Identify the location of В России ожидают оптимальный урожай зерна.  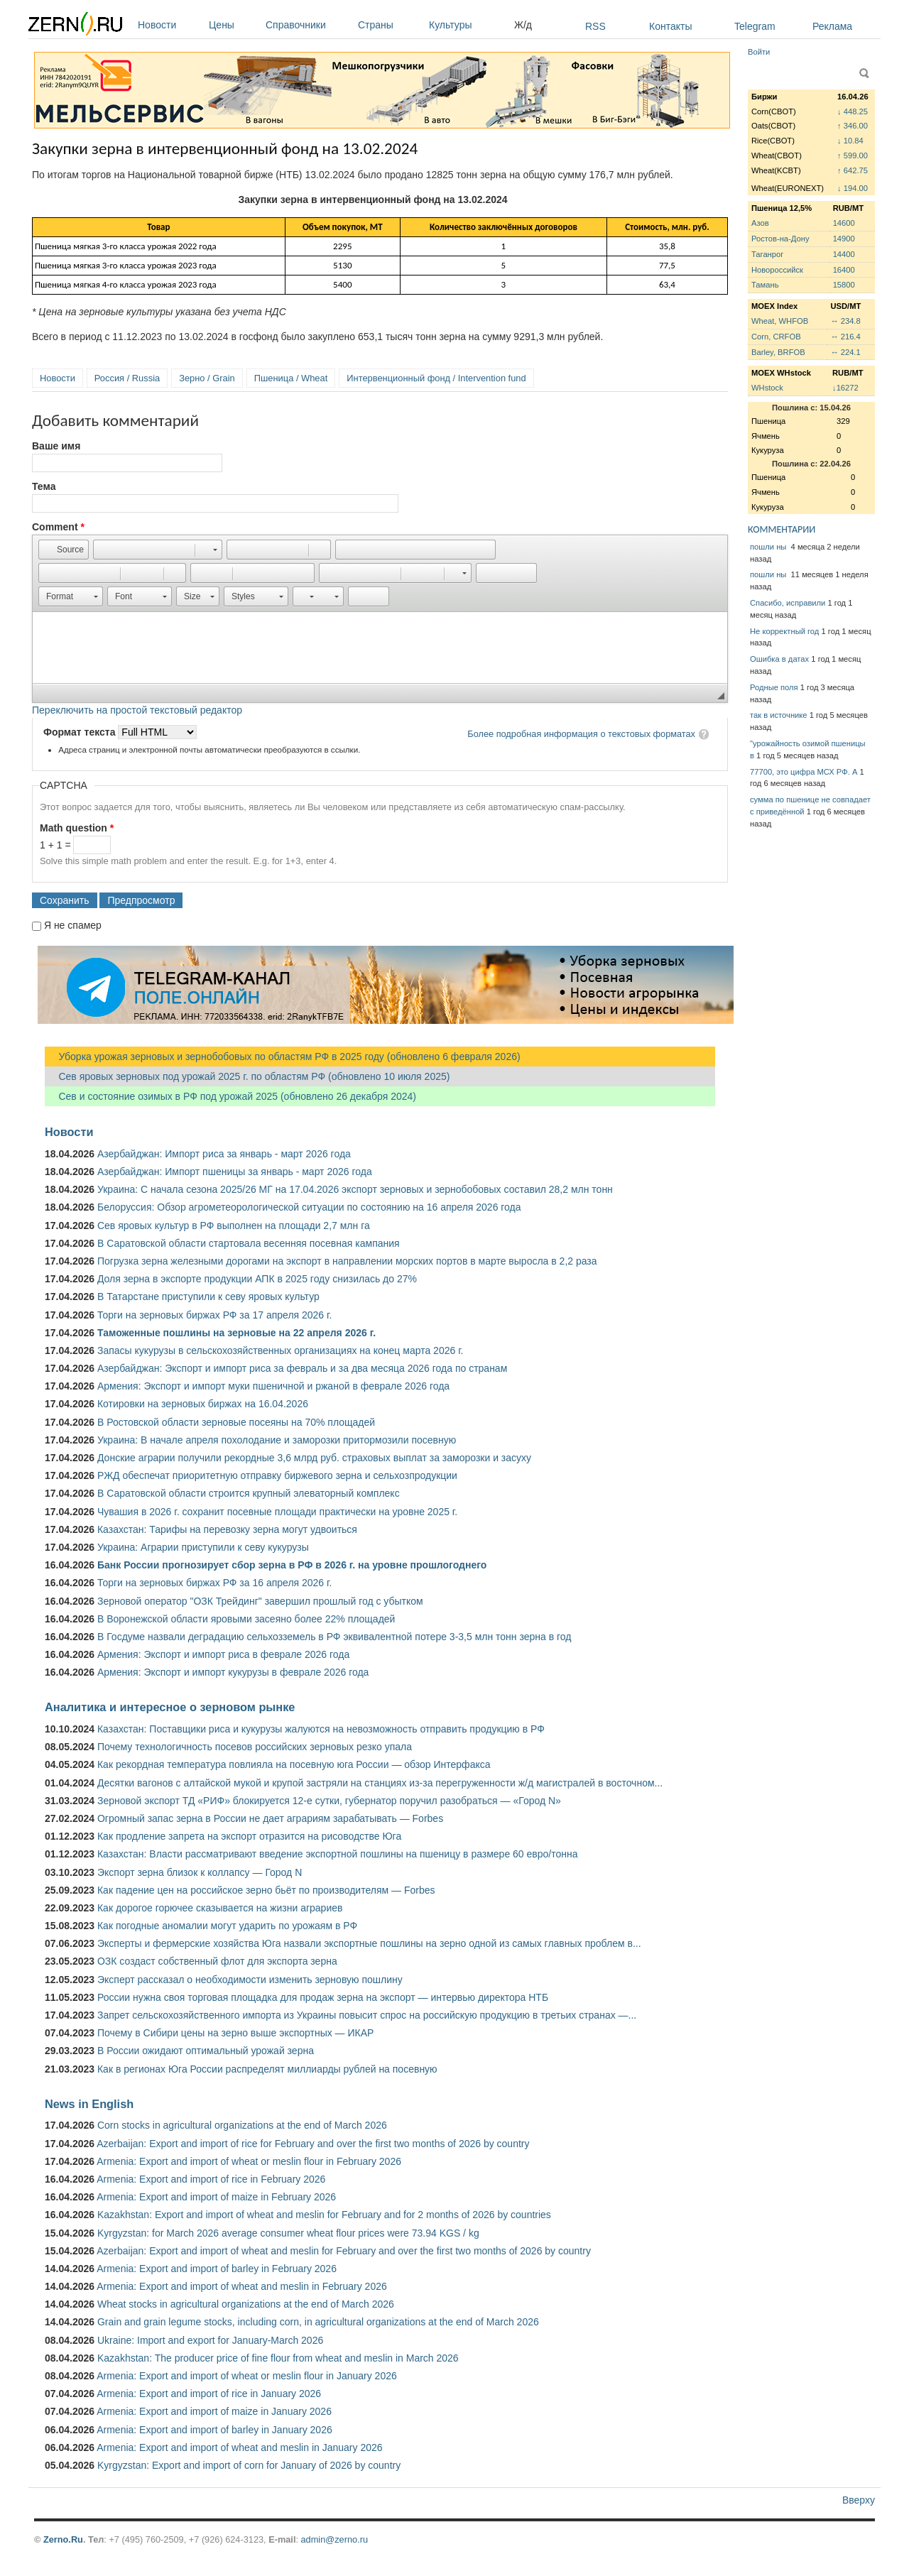
(205, 2050).